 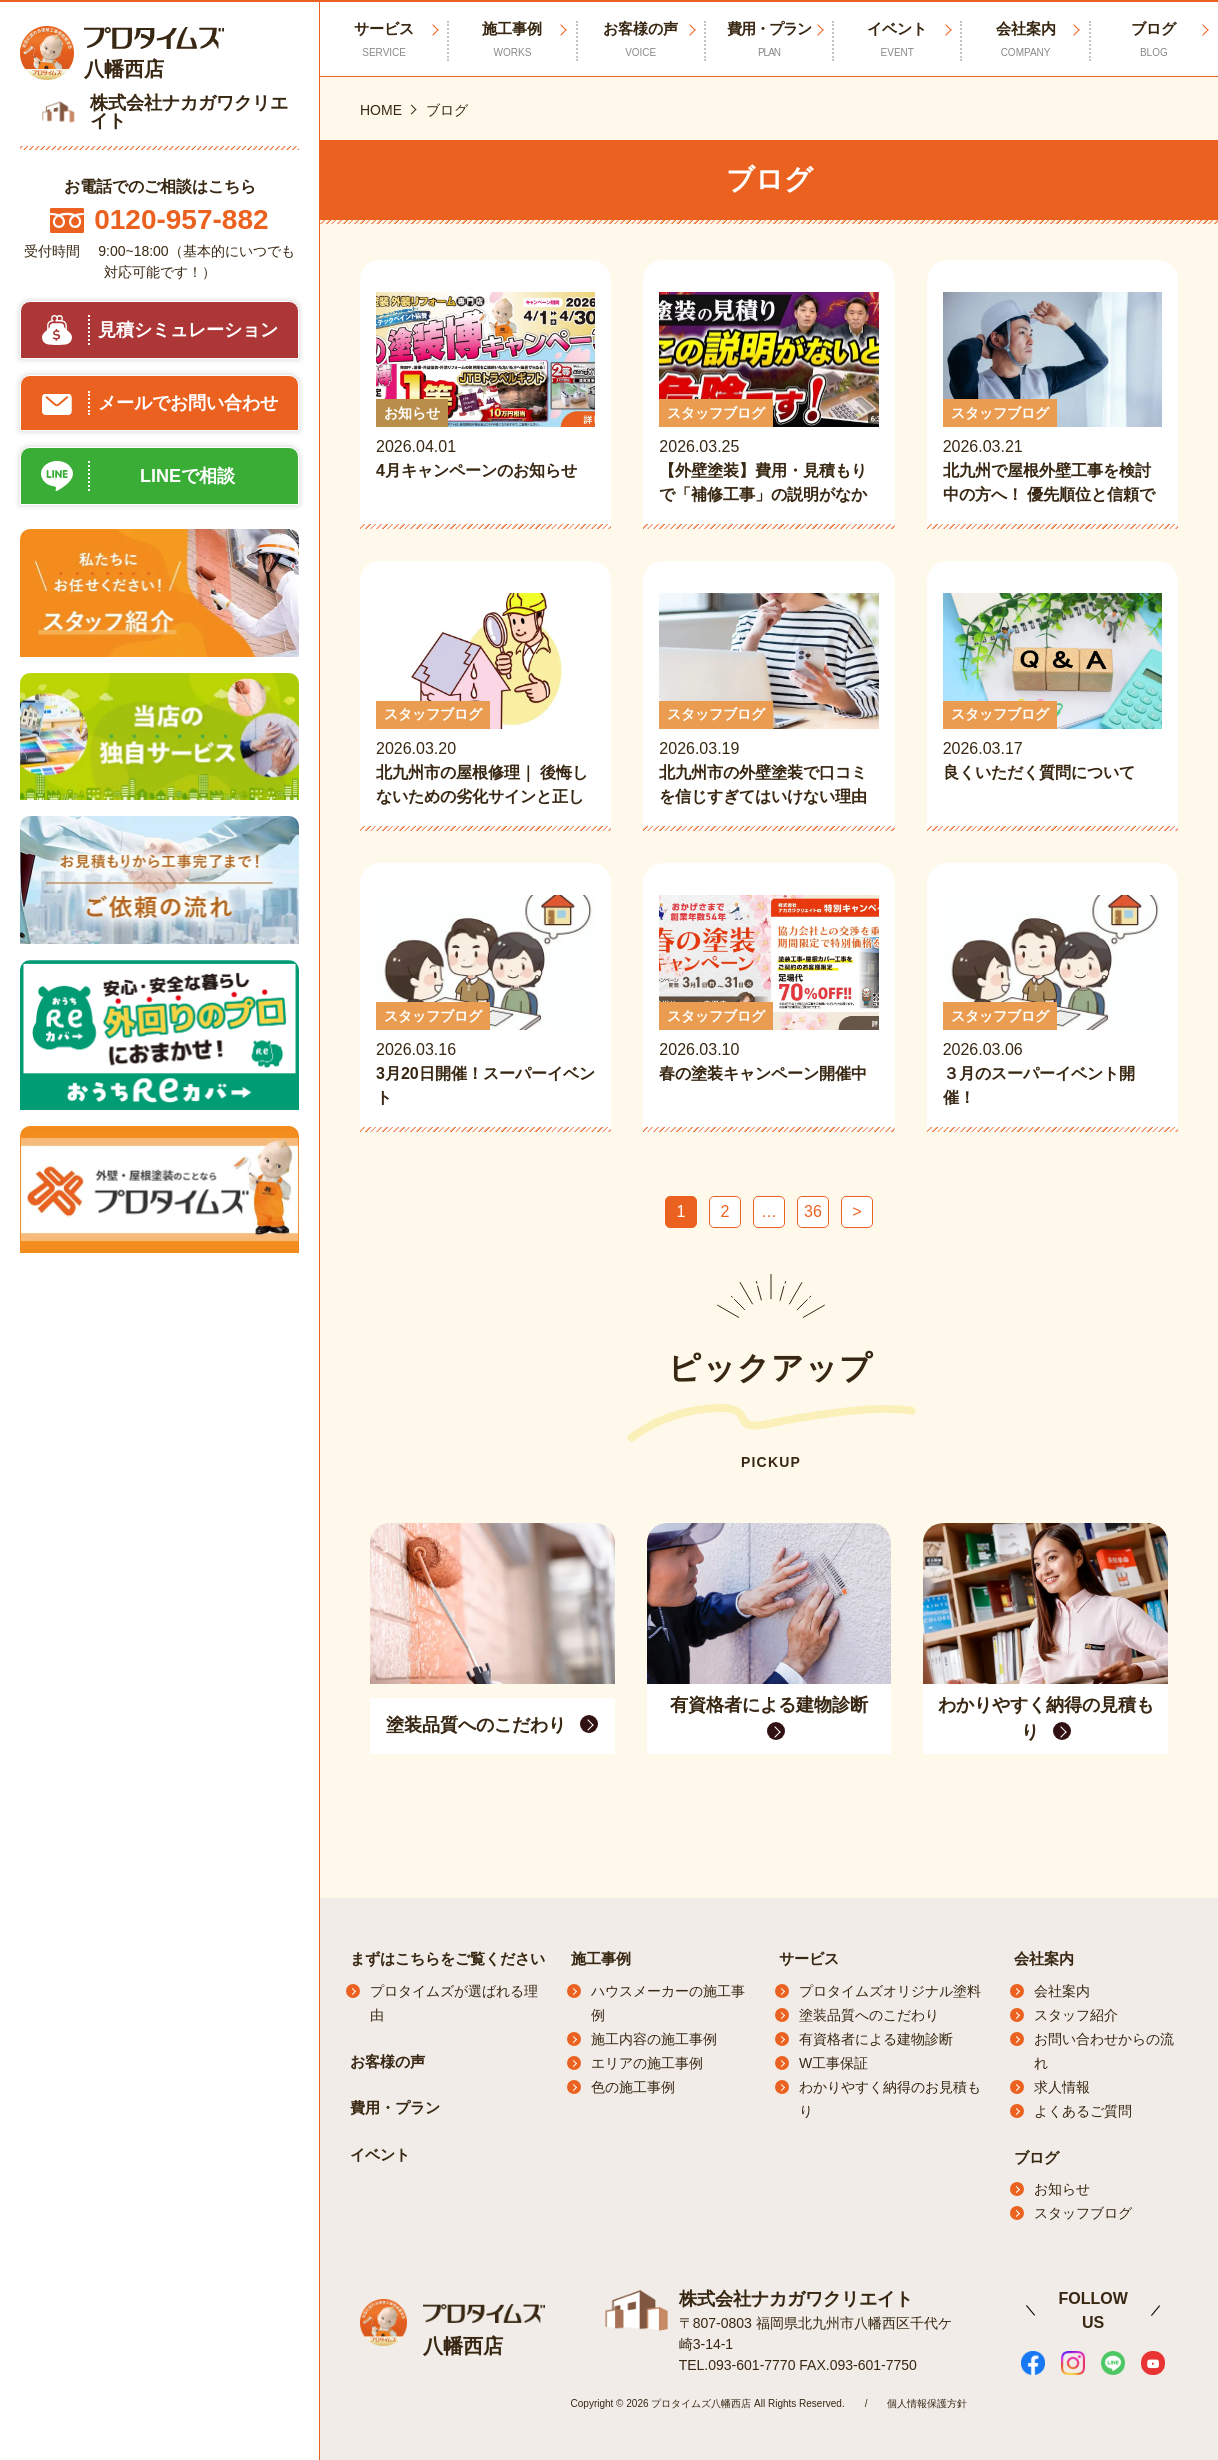 I want to click on スタッフブログ, so click(x=1083, y=2213).